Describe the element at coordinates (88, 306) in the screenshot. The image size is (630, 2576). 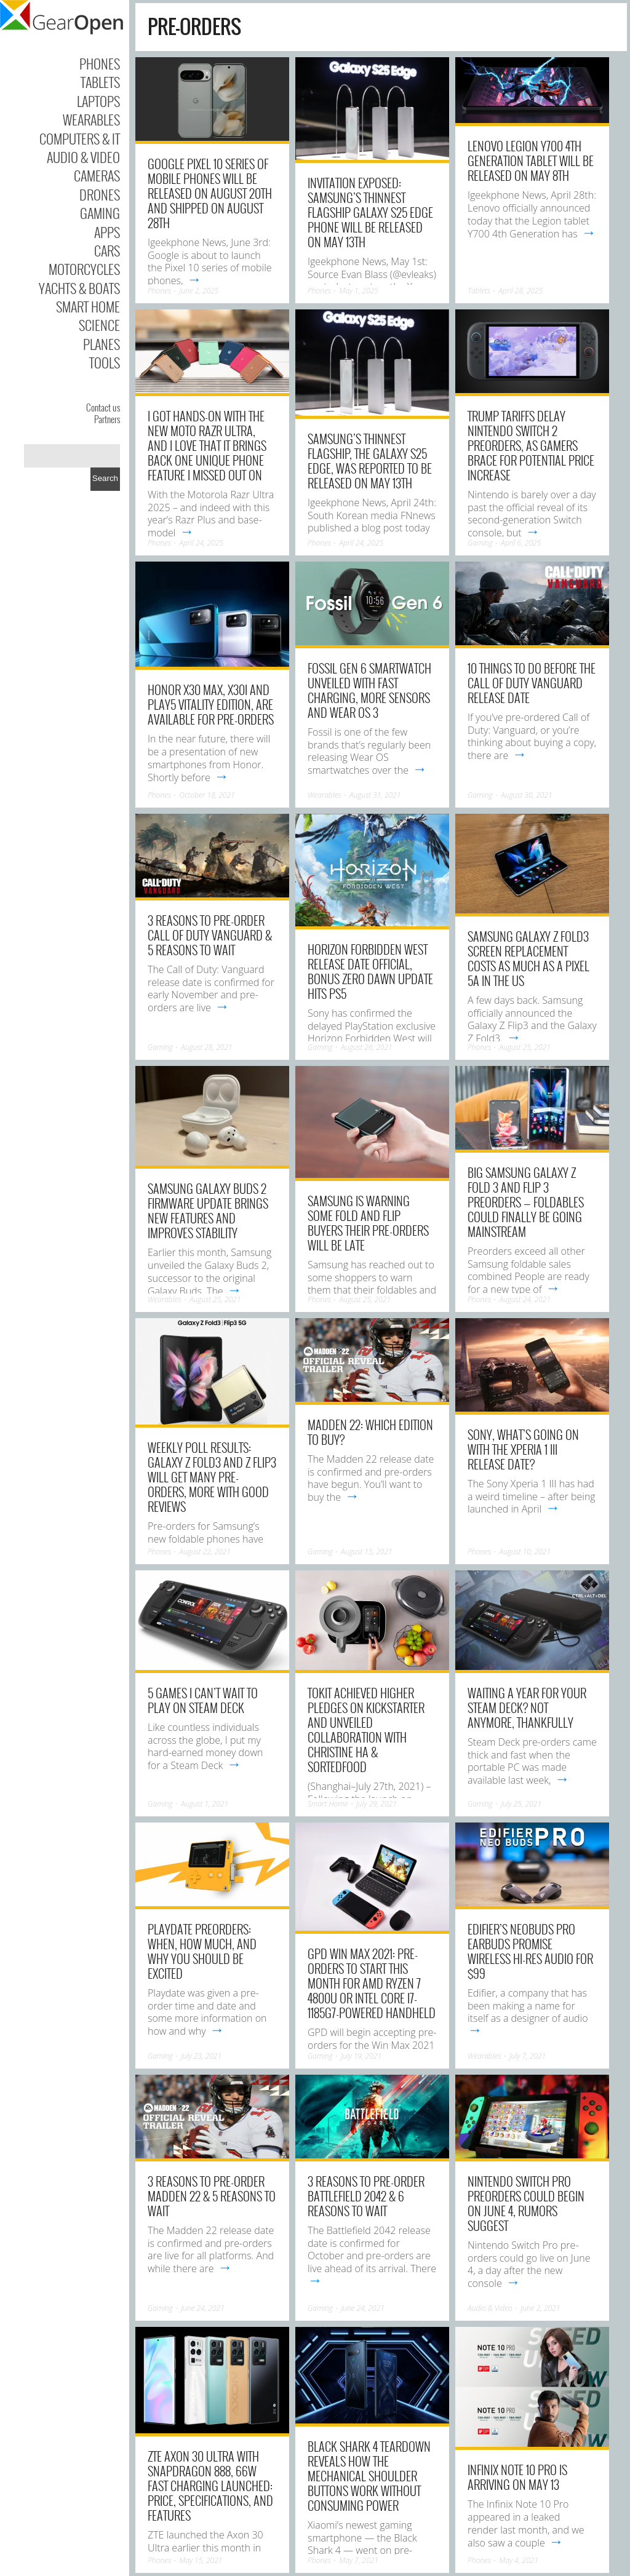
I see `Smart Home` at that location.